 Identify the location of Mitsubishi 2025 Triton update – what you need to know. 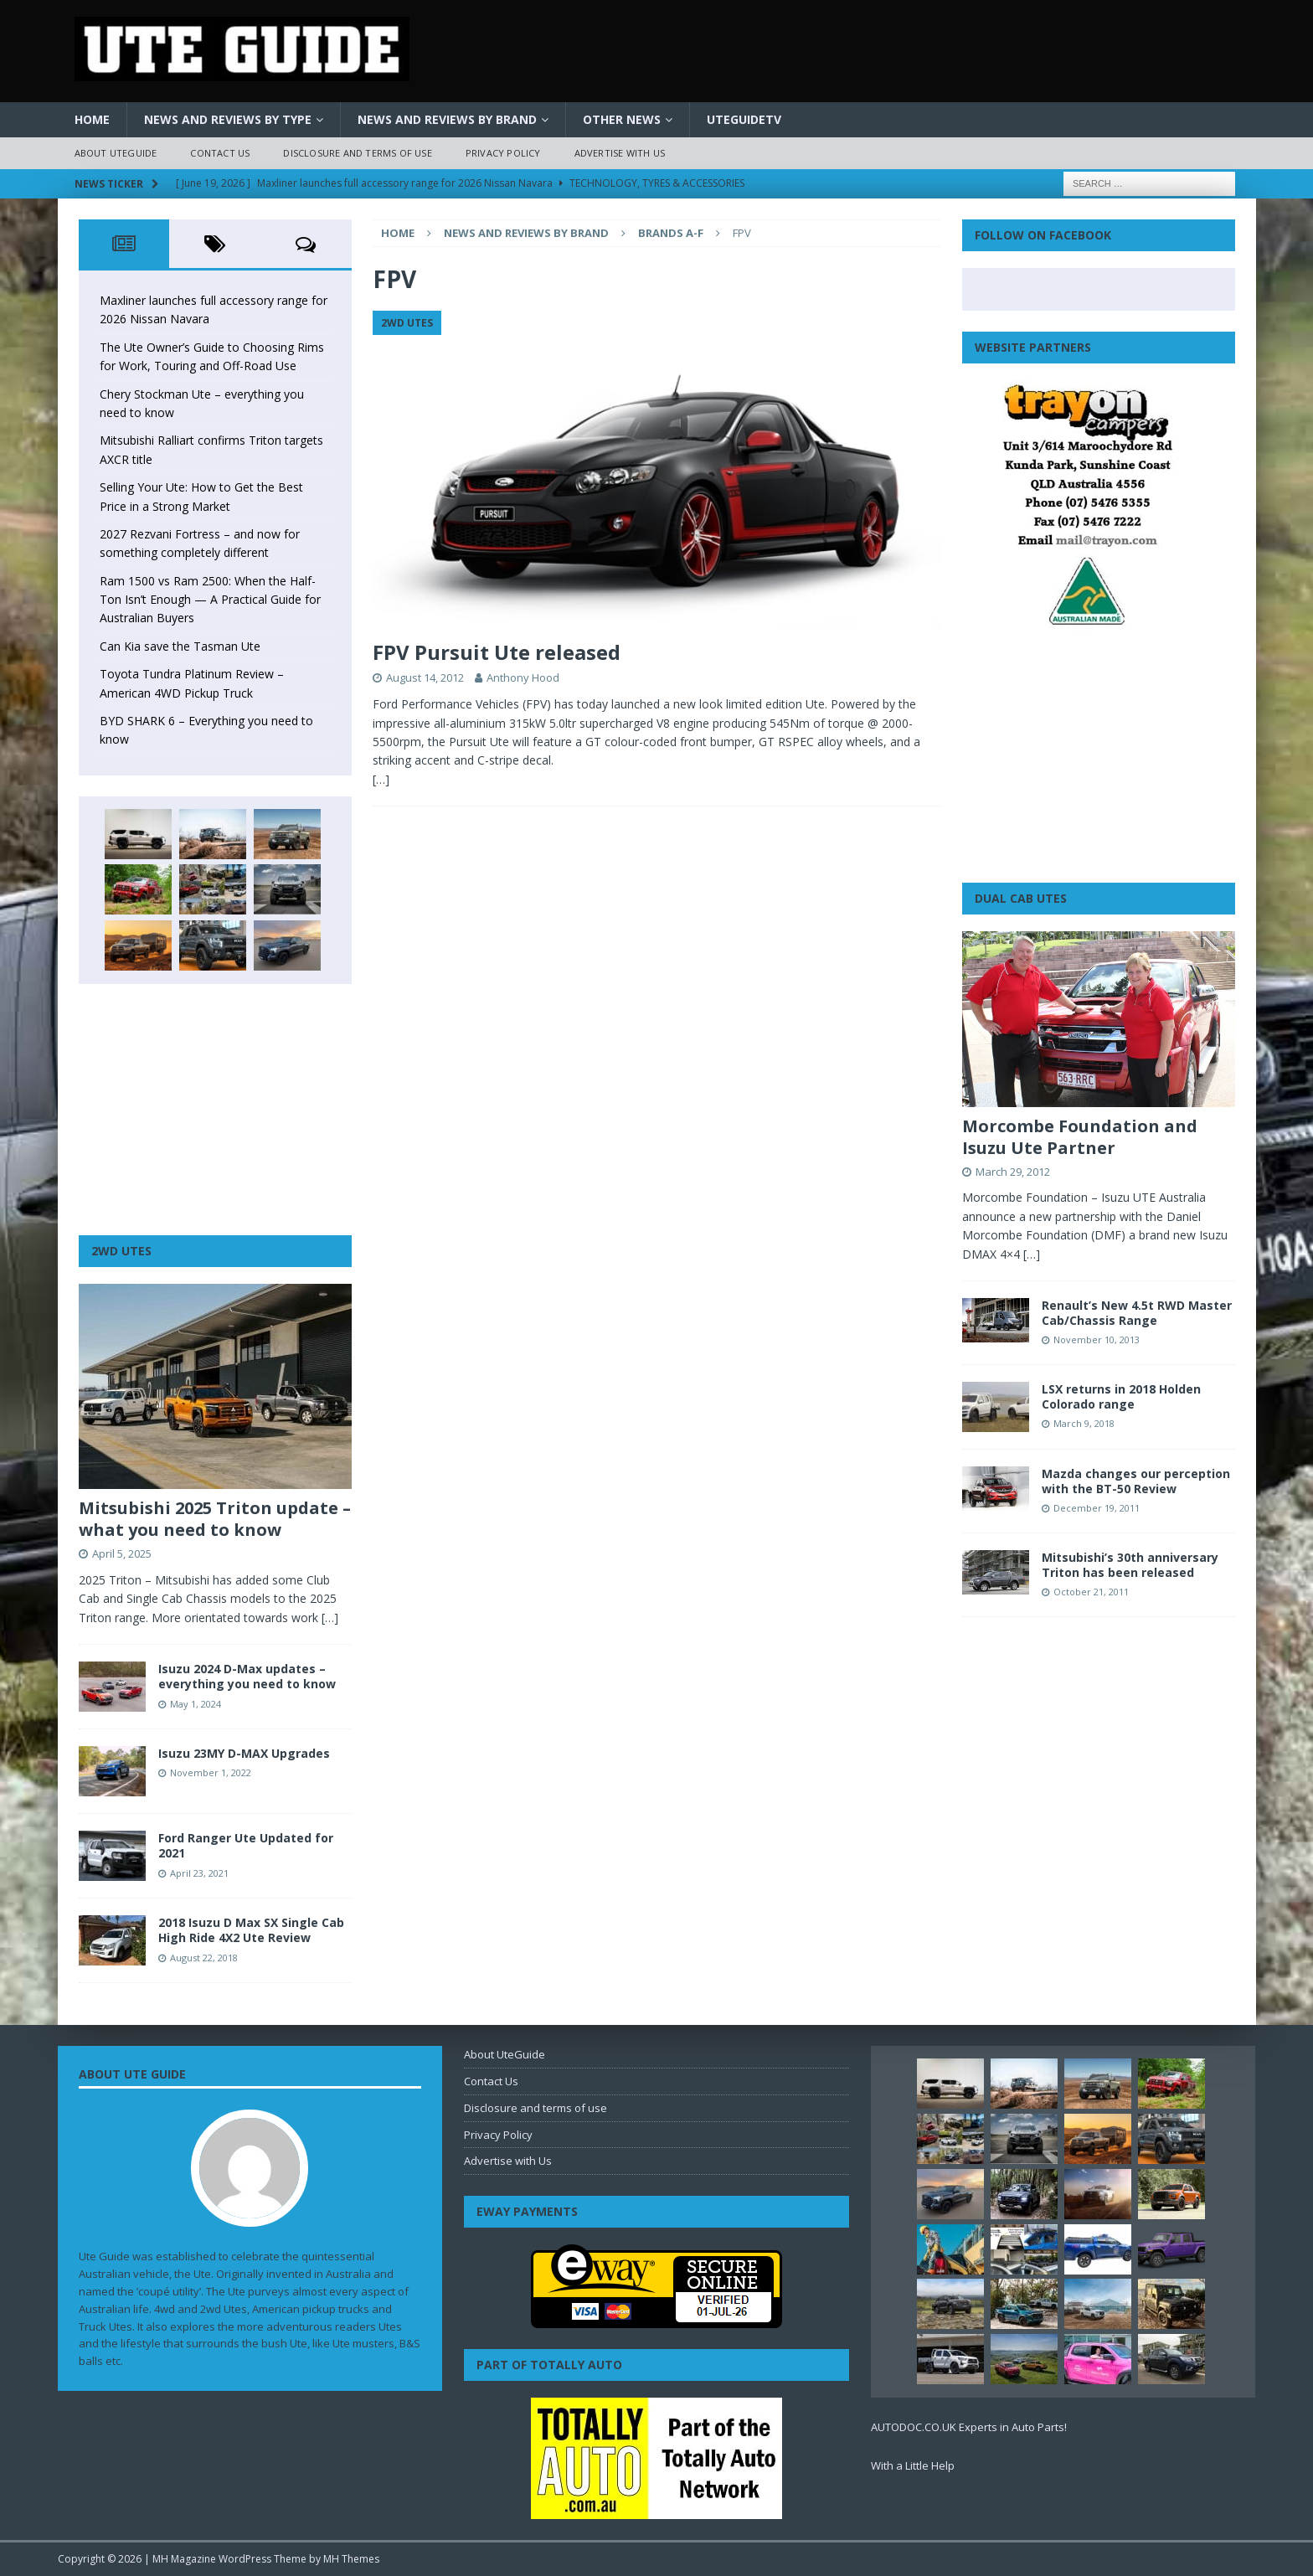
(215, 1519).